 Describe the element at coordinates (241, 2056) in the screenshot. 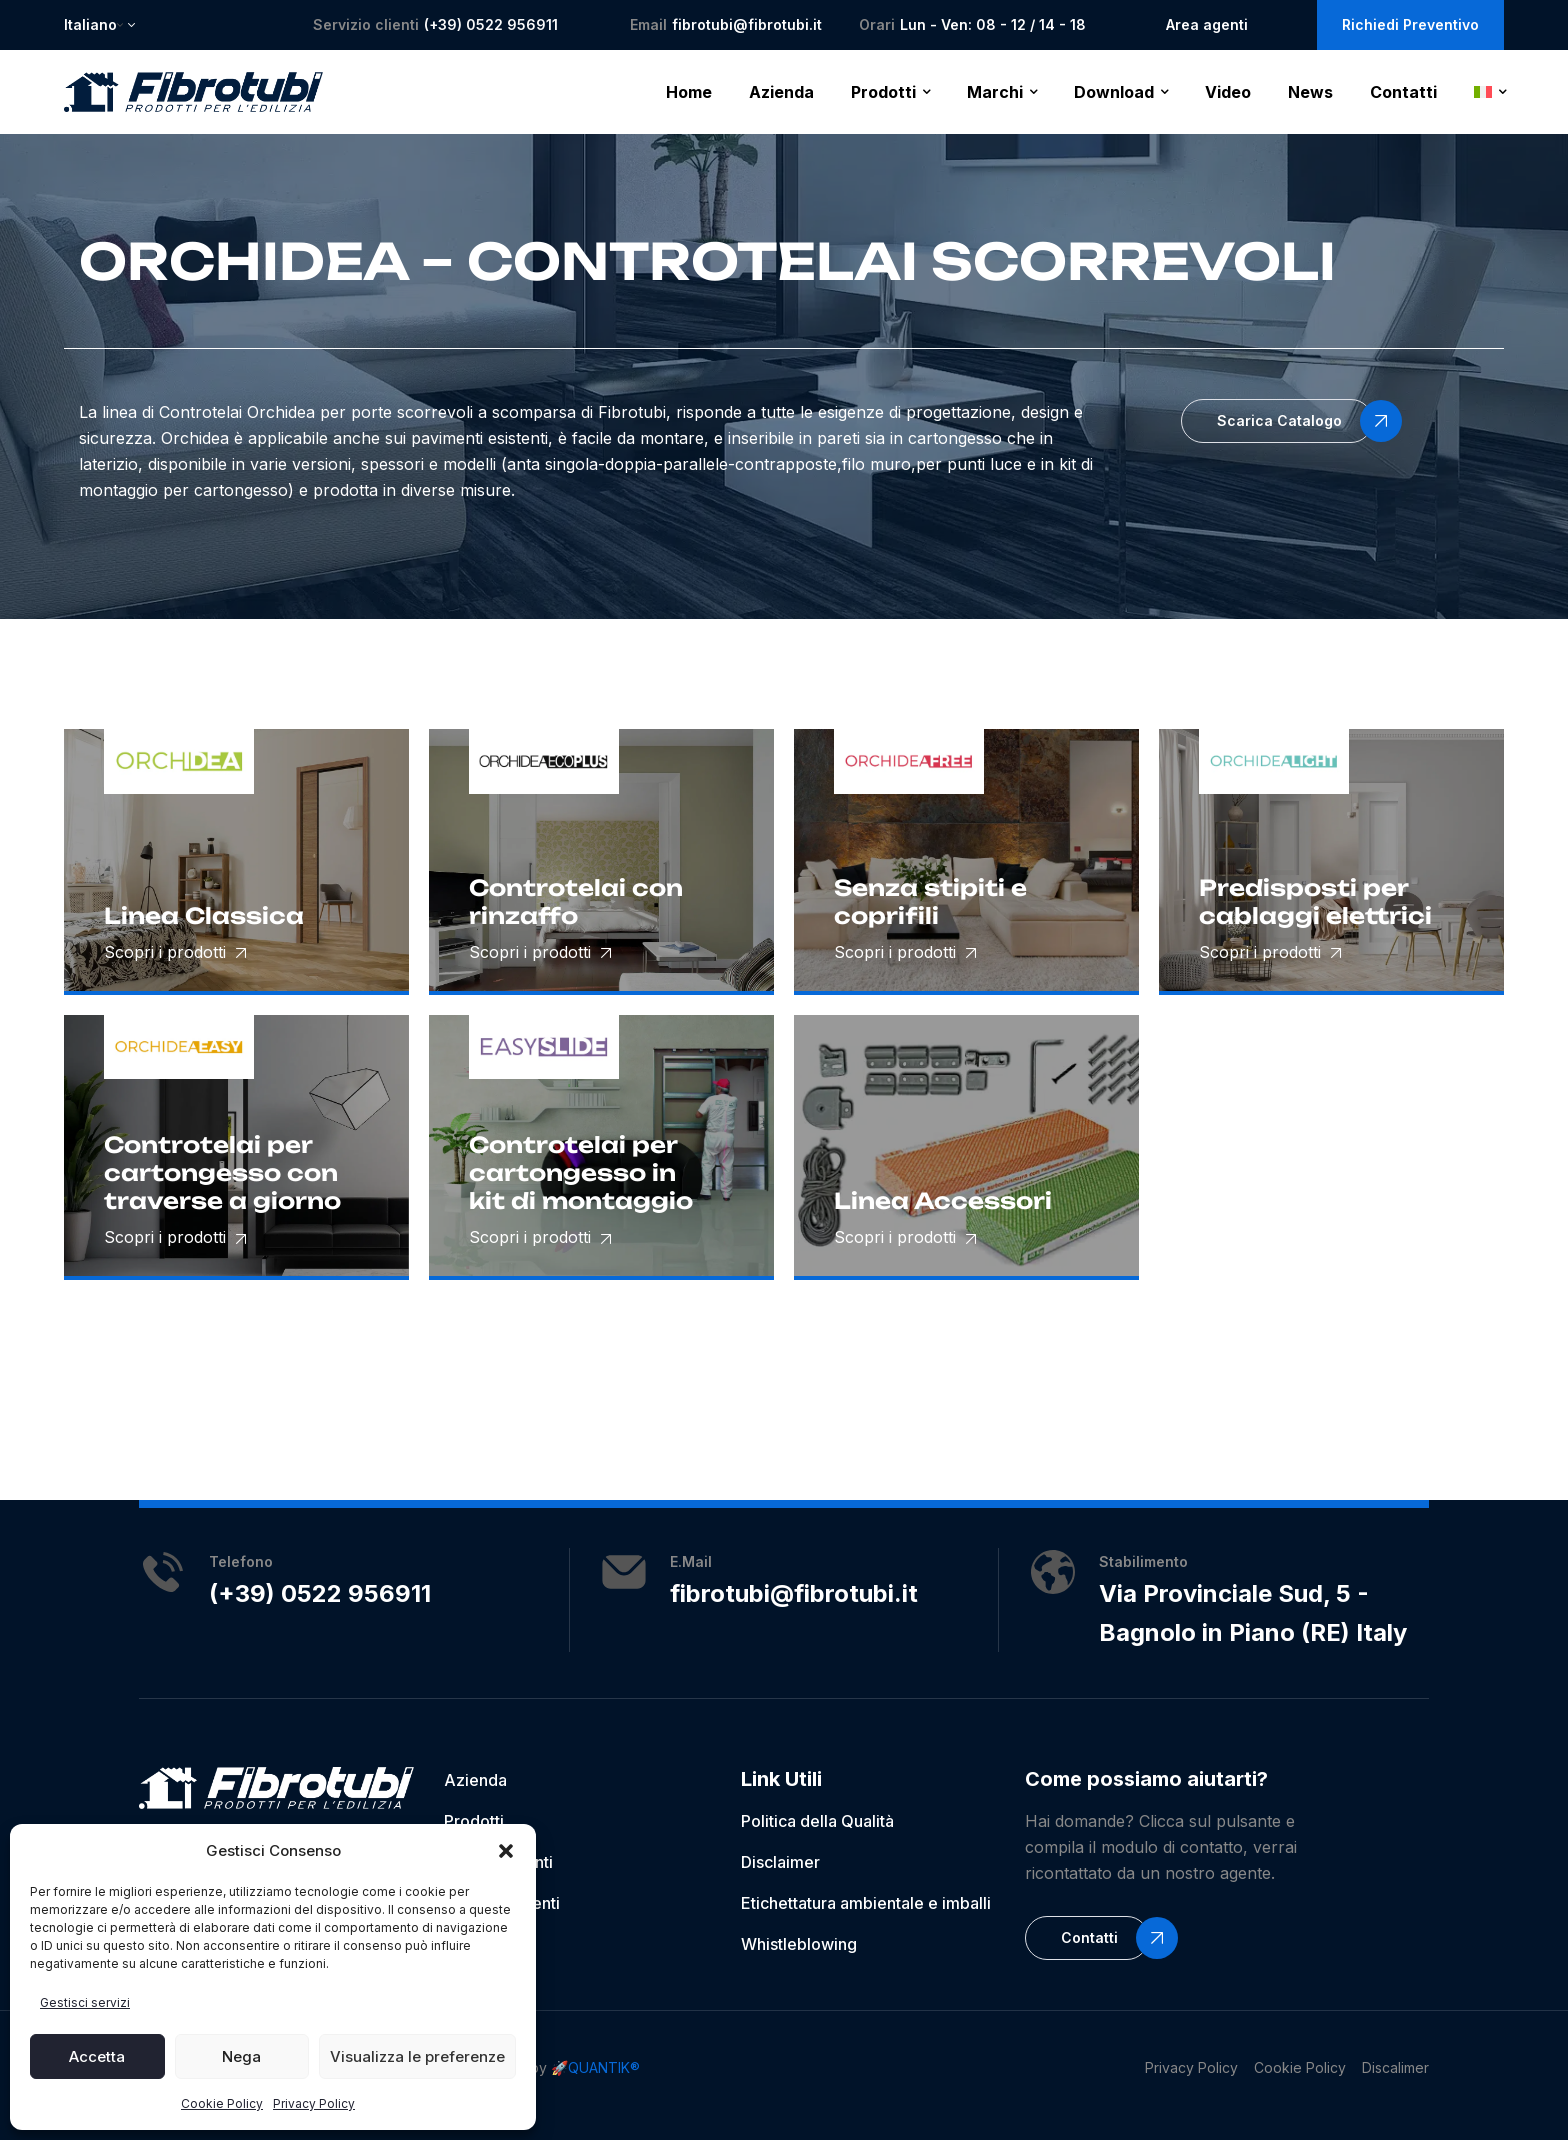

I see `Nega` at that location.